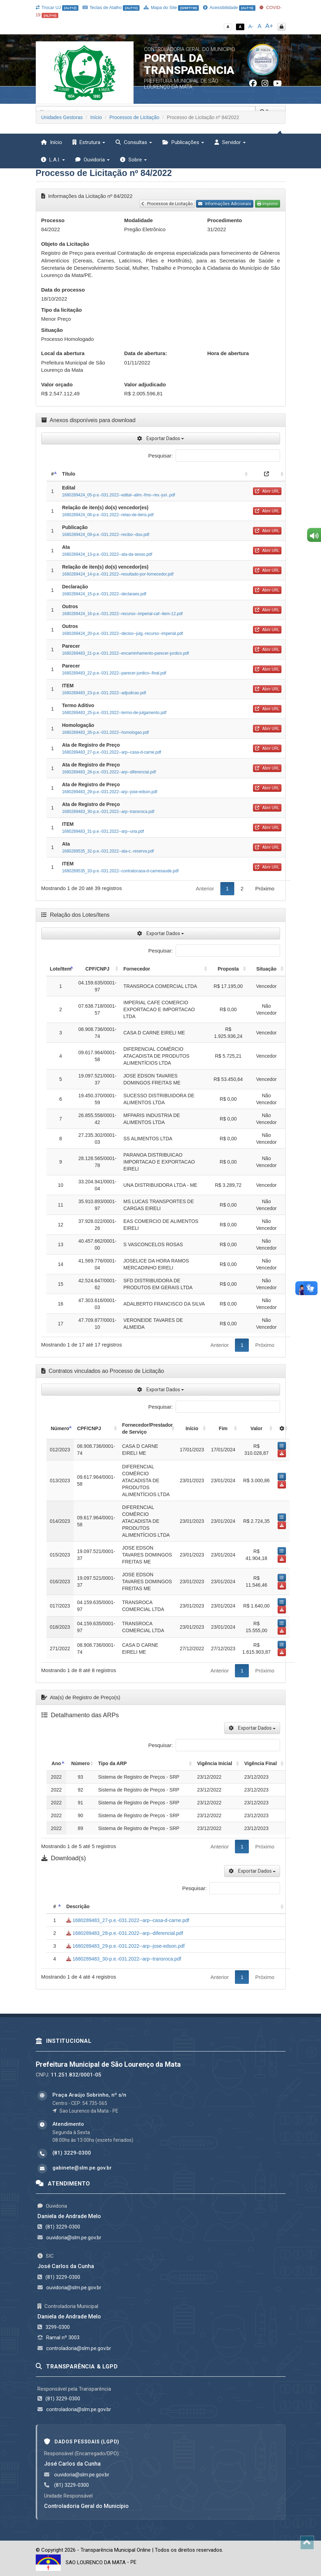  I want to click on Início [Início: activate to sort column ascending], so click(192, 1428).